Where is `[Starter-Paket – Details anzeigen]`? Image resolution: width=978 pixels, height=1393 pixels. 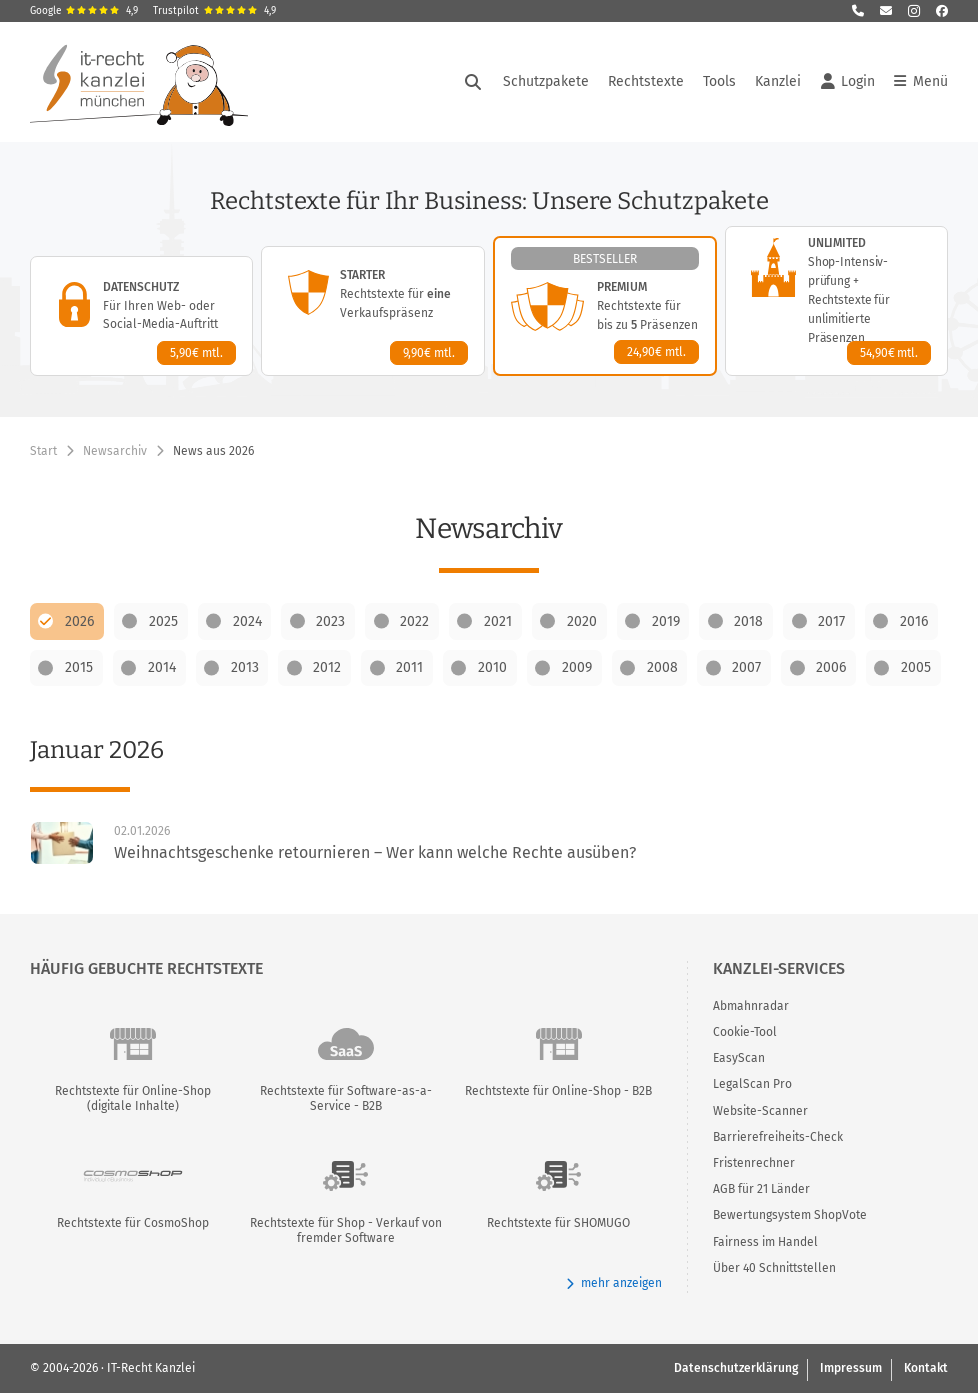 [Starter-Paket – Details anzeigen] is located at coordinates (372, 311).